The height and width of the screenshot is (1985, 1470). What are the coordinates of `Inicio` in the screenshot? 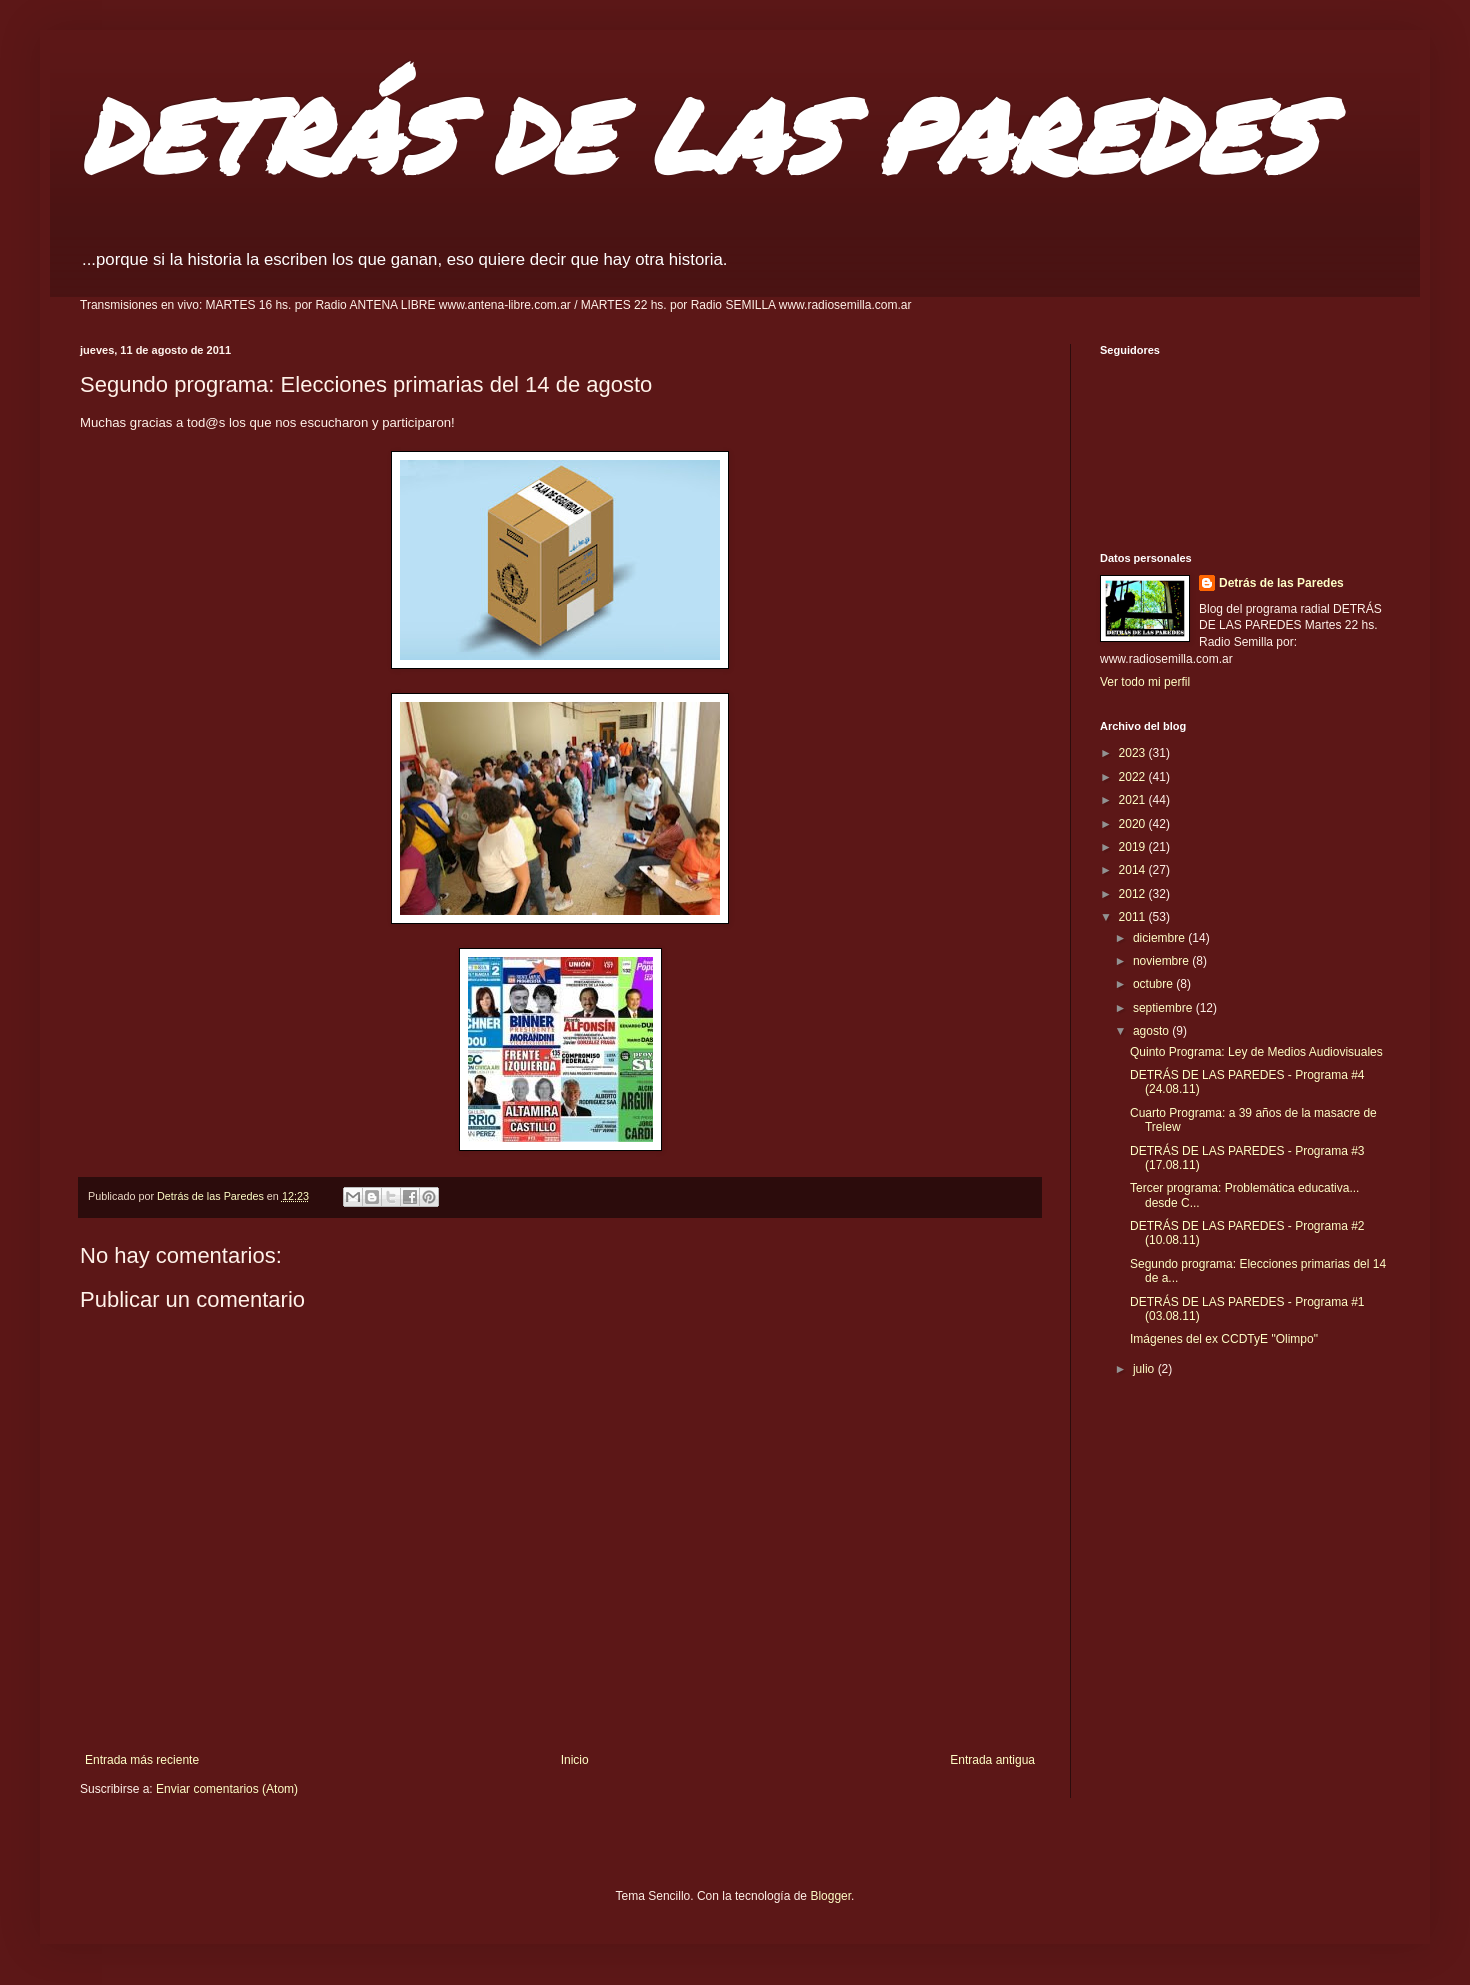 It's located at (575, 1760).